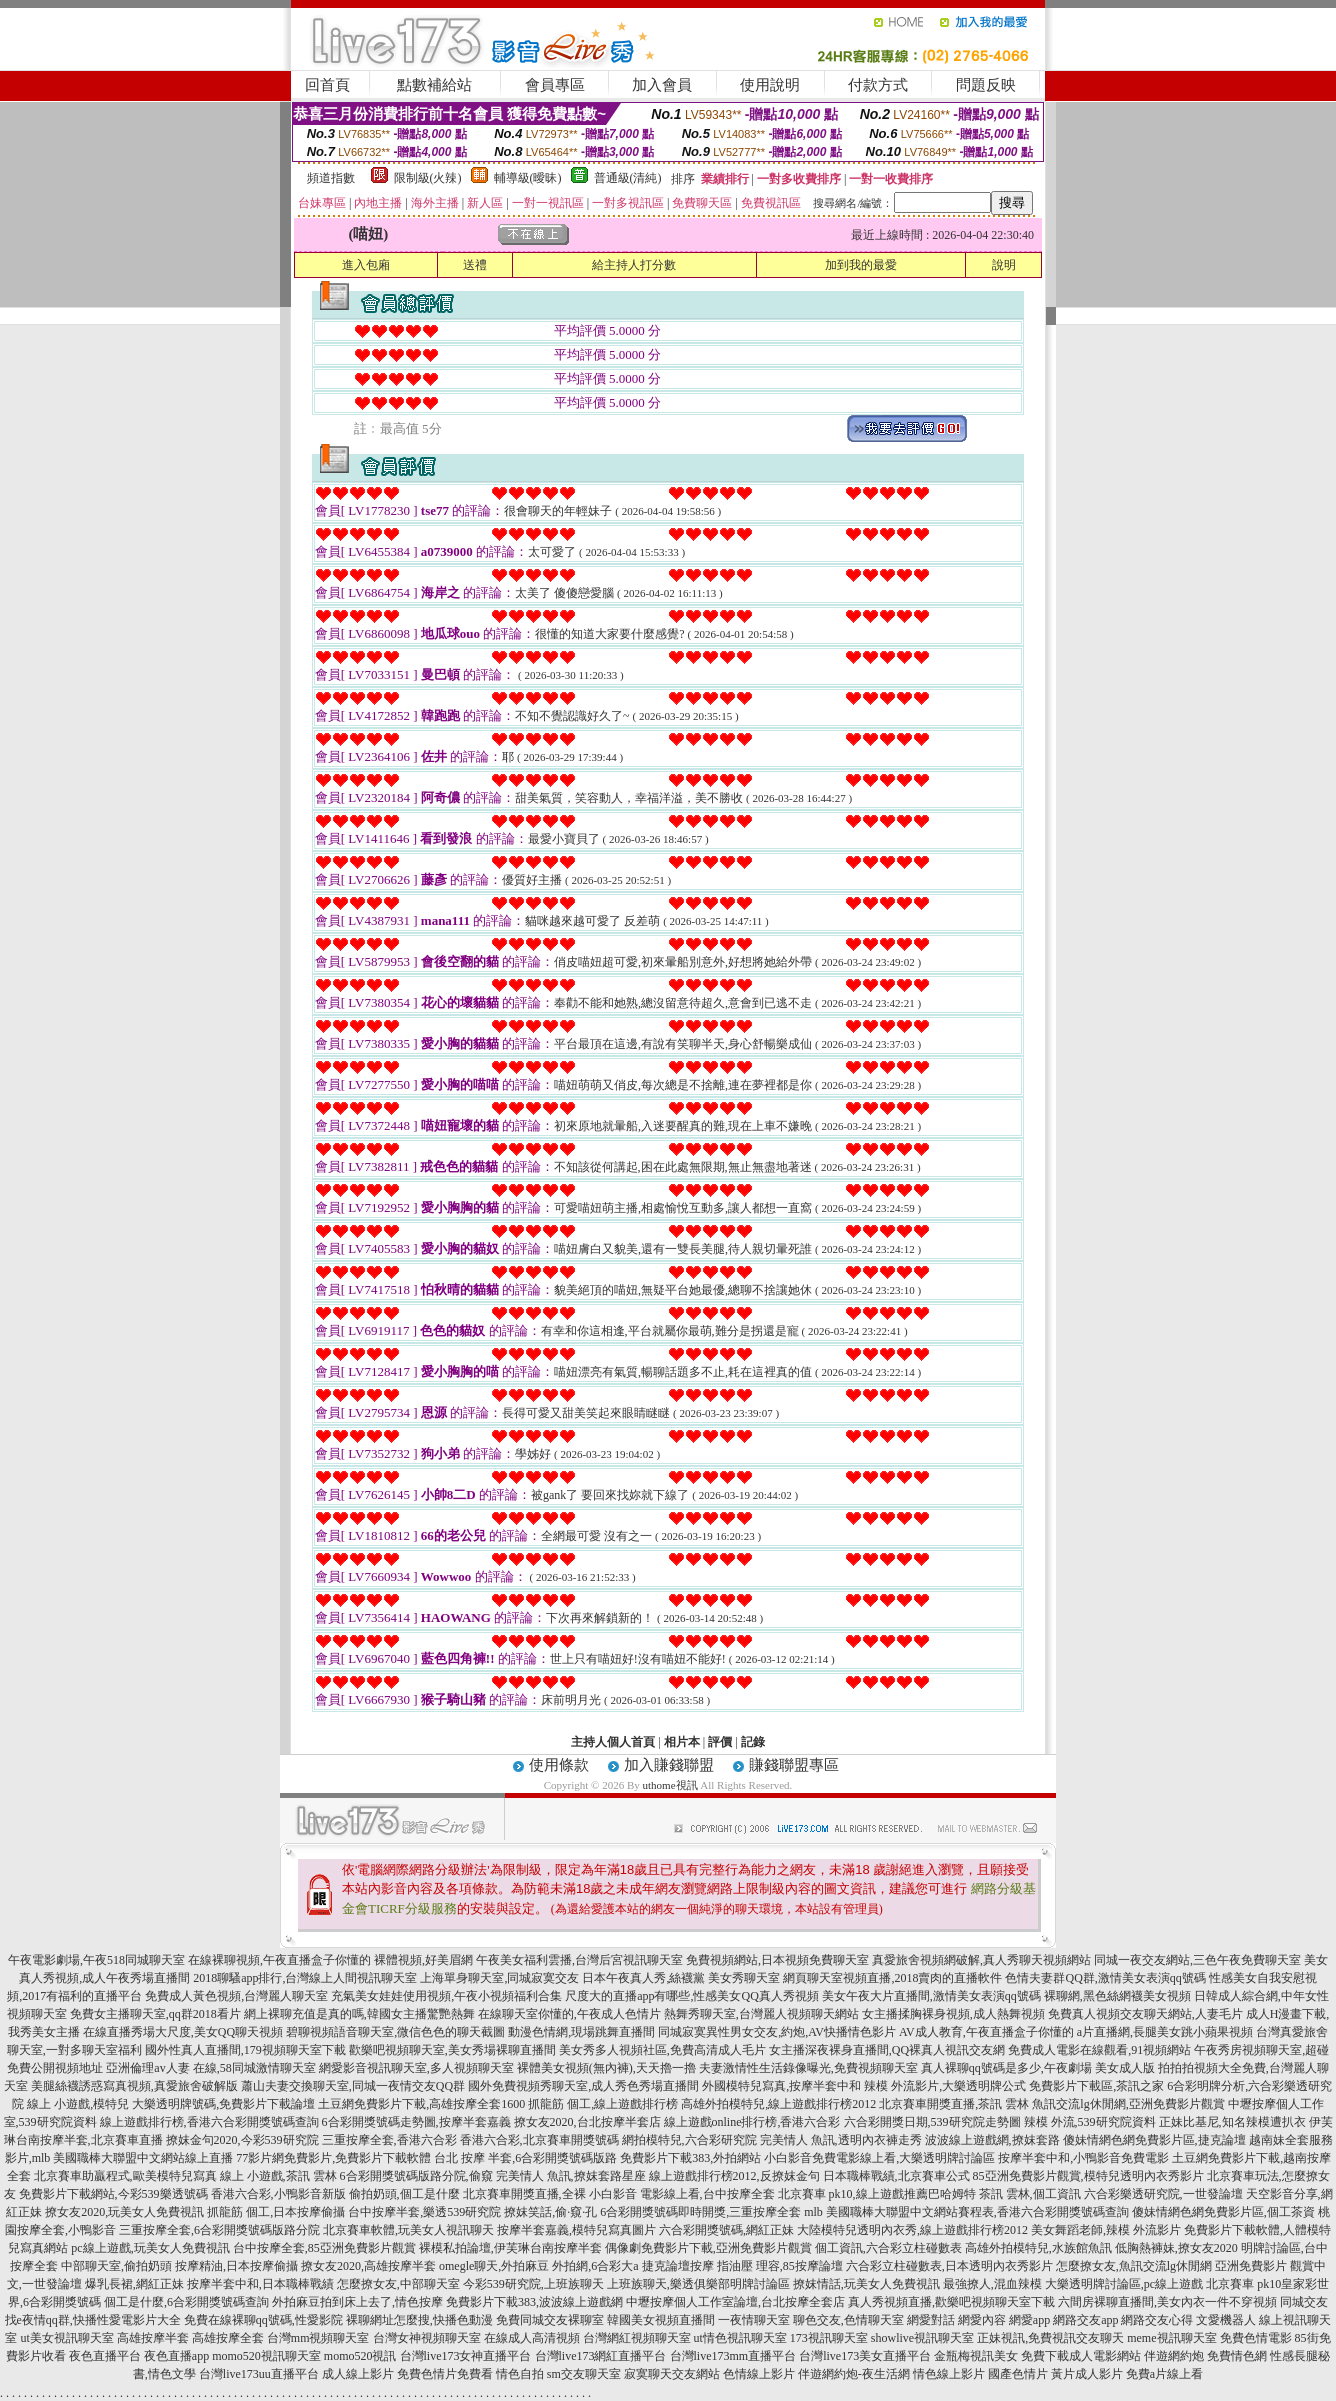 Image resolution: width=1336 pixels, height=2401 pixels. What do you see at coordinates (186, 2302) in the screenshot?
I see `個工是什麼,6合彩開獎號碼查詢` at bounding box center [186, 2302].